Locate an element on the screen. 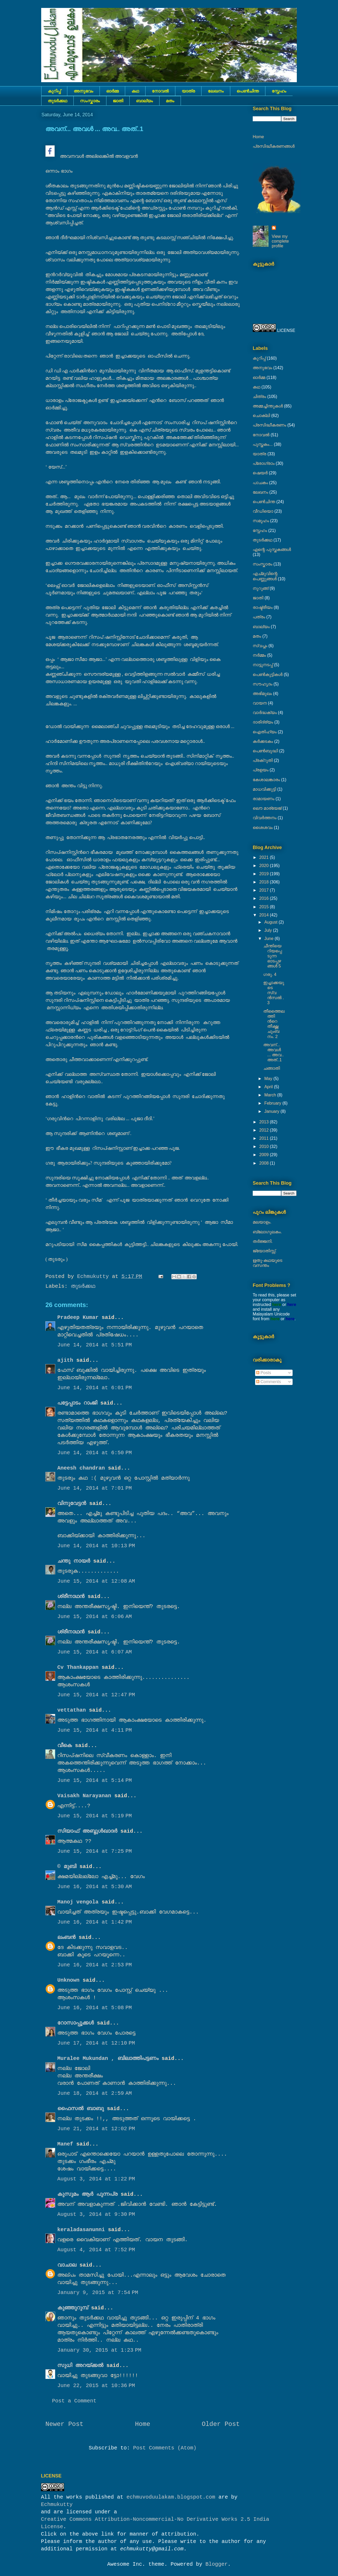 The width and height of the screenshot is (338, 2576). വീകെ is located at coordinates (64, 1746).